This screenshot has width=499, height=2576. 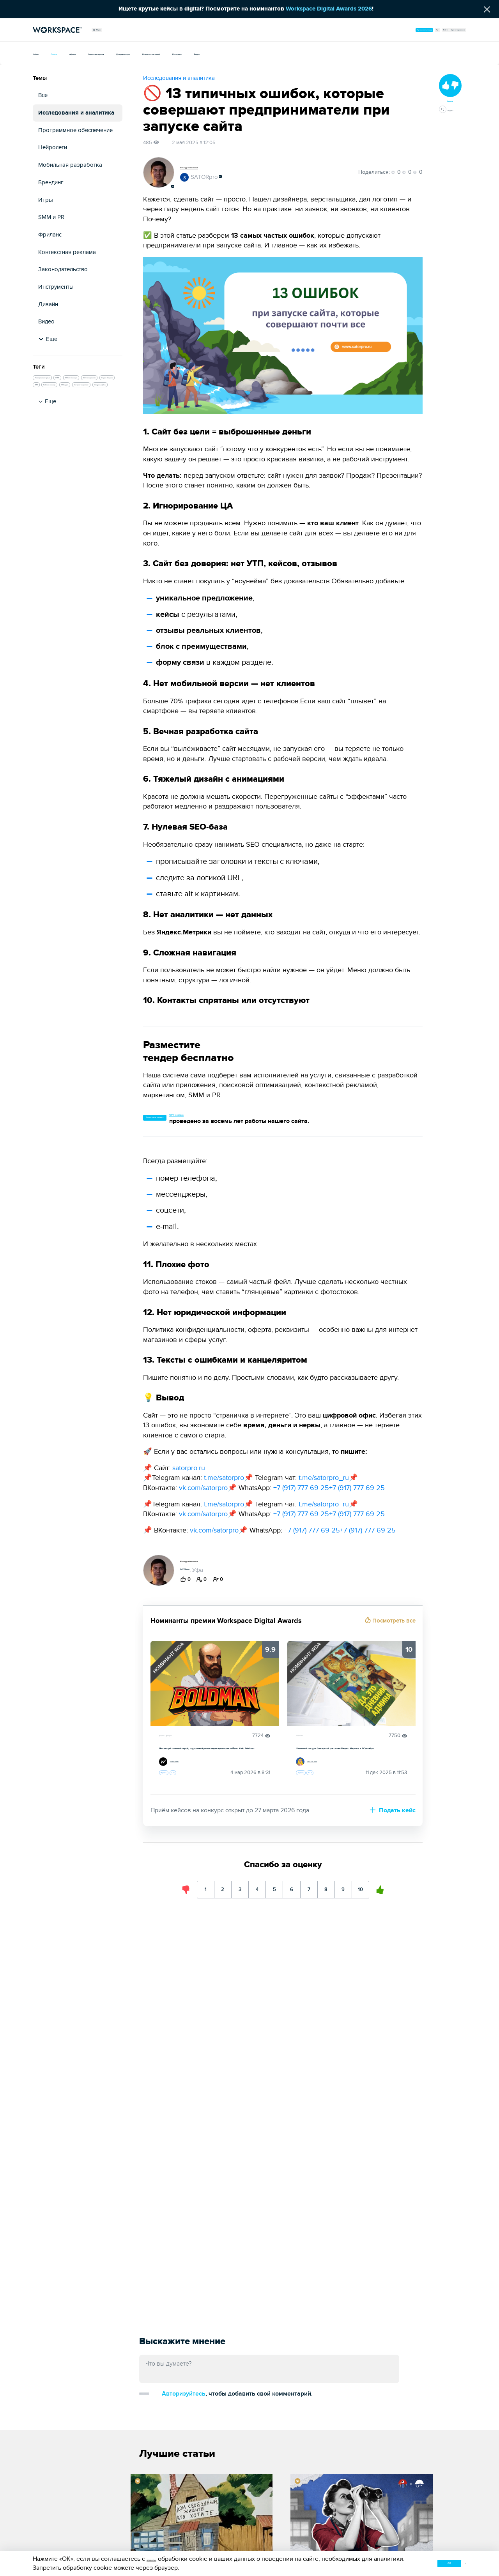 What do you see at coordinates (74, 53) in the screenshot?
I see `Статьи` at bounding box center [74, 53].